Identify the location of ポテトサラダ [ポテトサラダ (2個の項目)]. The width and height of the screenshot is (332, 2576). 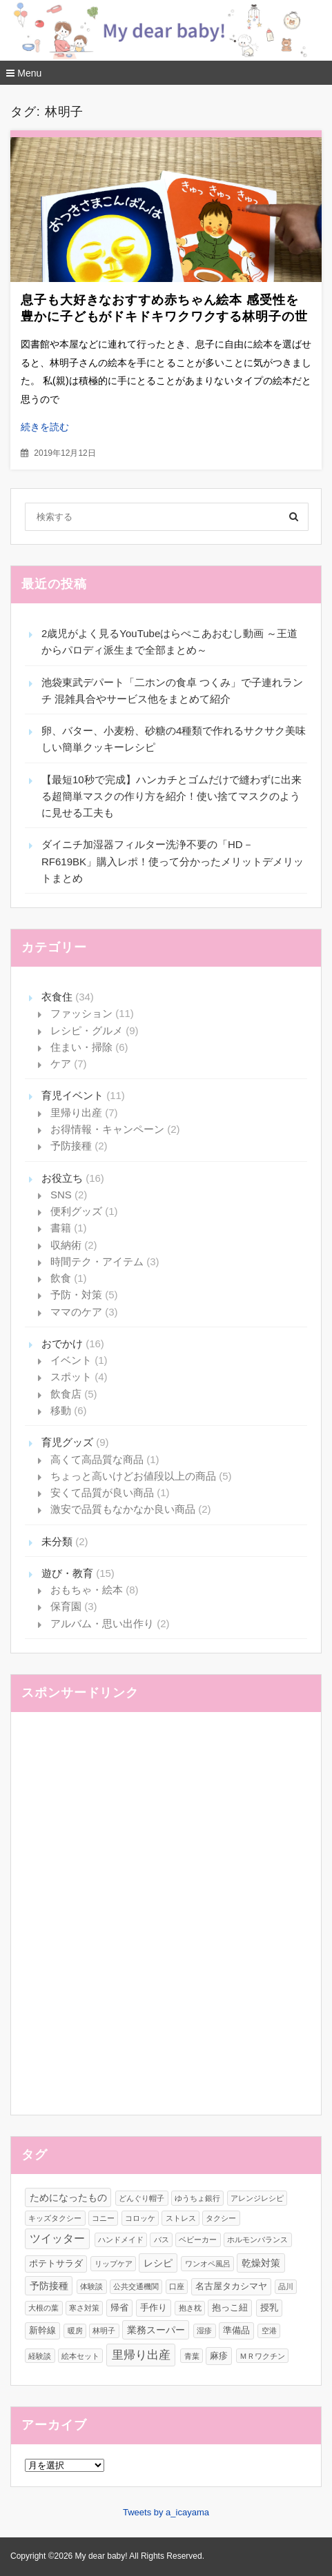
(56, 2263).